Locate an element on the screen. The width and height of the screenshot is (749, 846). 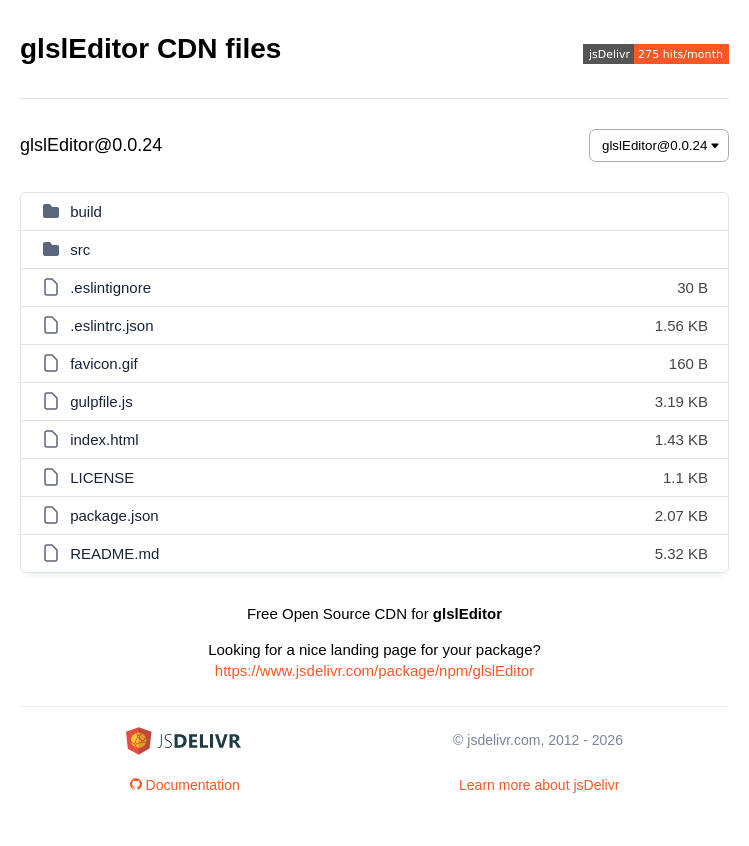
src is located at coordinates (80, 249).